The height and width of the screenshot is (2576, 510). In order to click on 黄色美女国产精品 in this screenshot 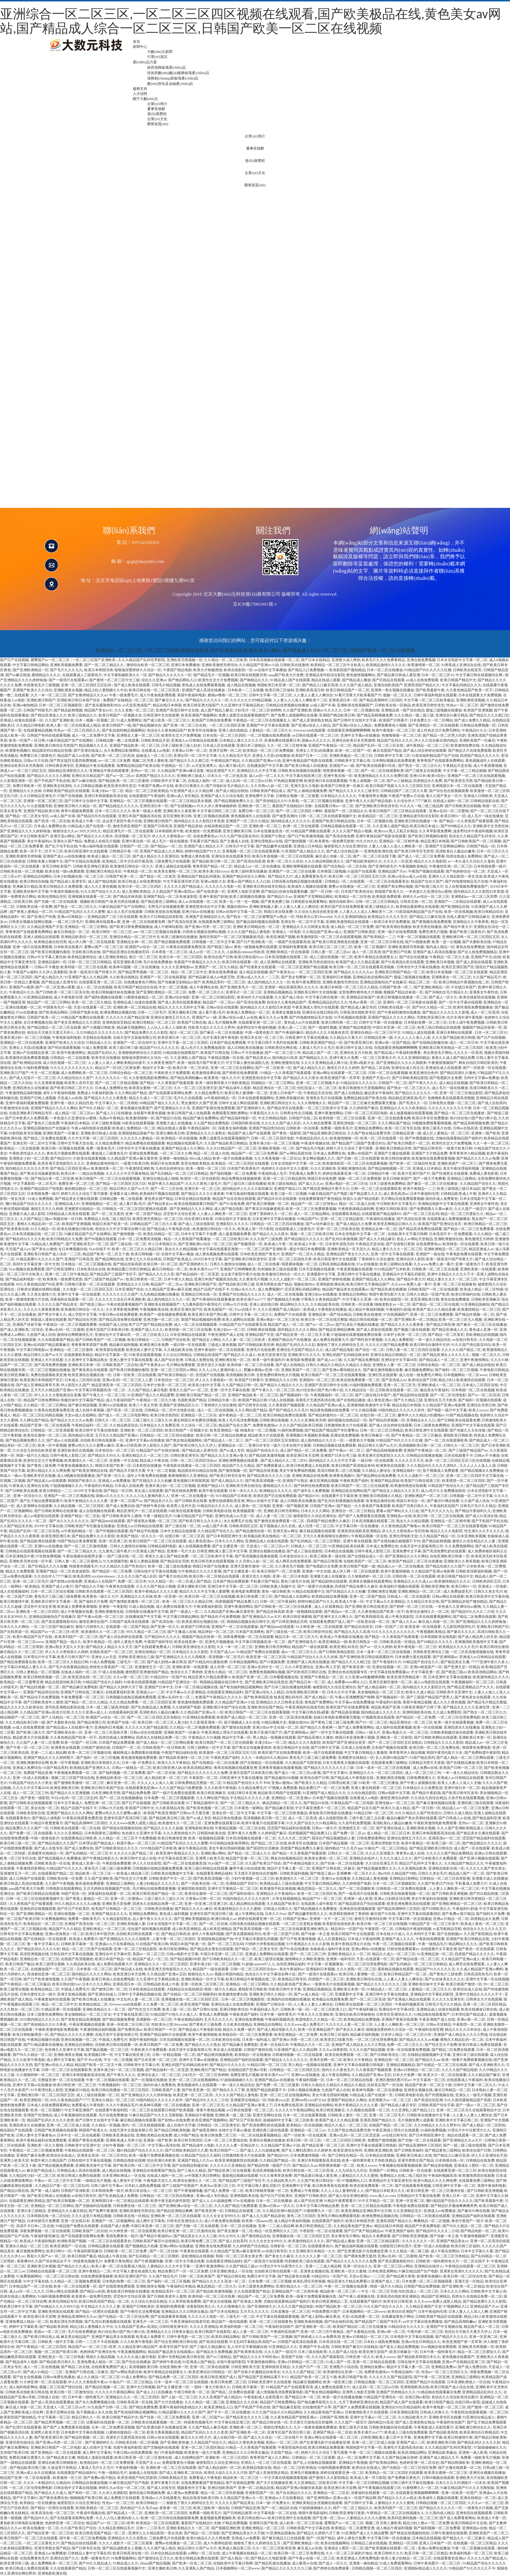, I will do `click(158, 1199)`.